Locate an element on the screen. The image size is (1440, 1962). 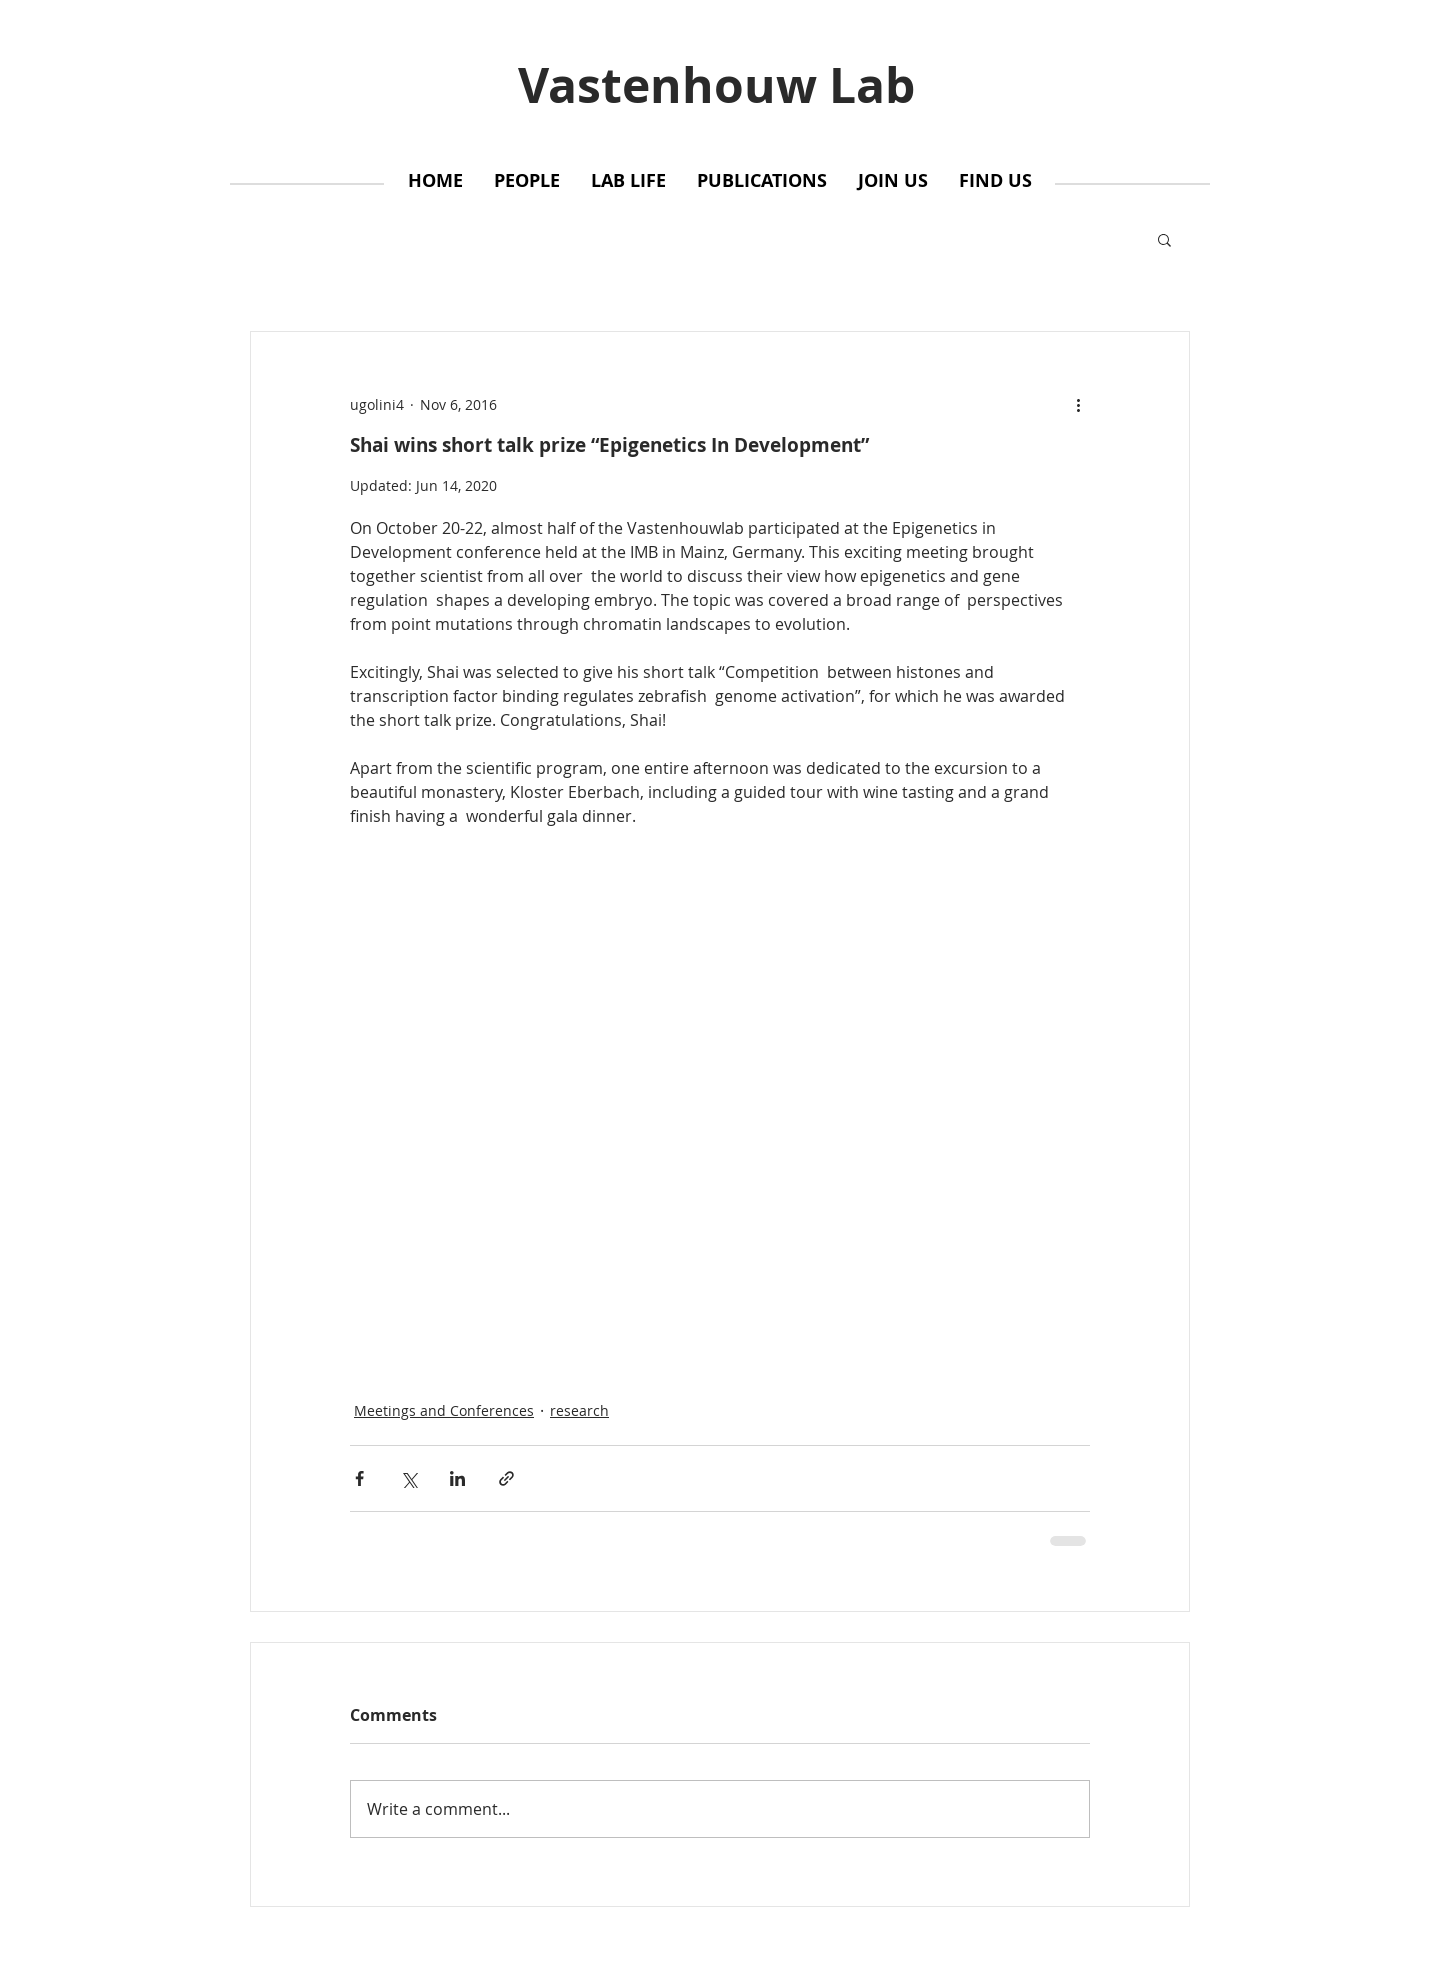
[Share via link] is located at coordinates (506, 1478).